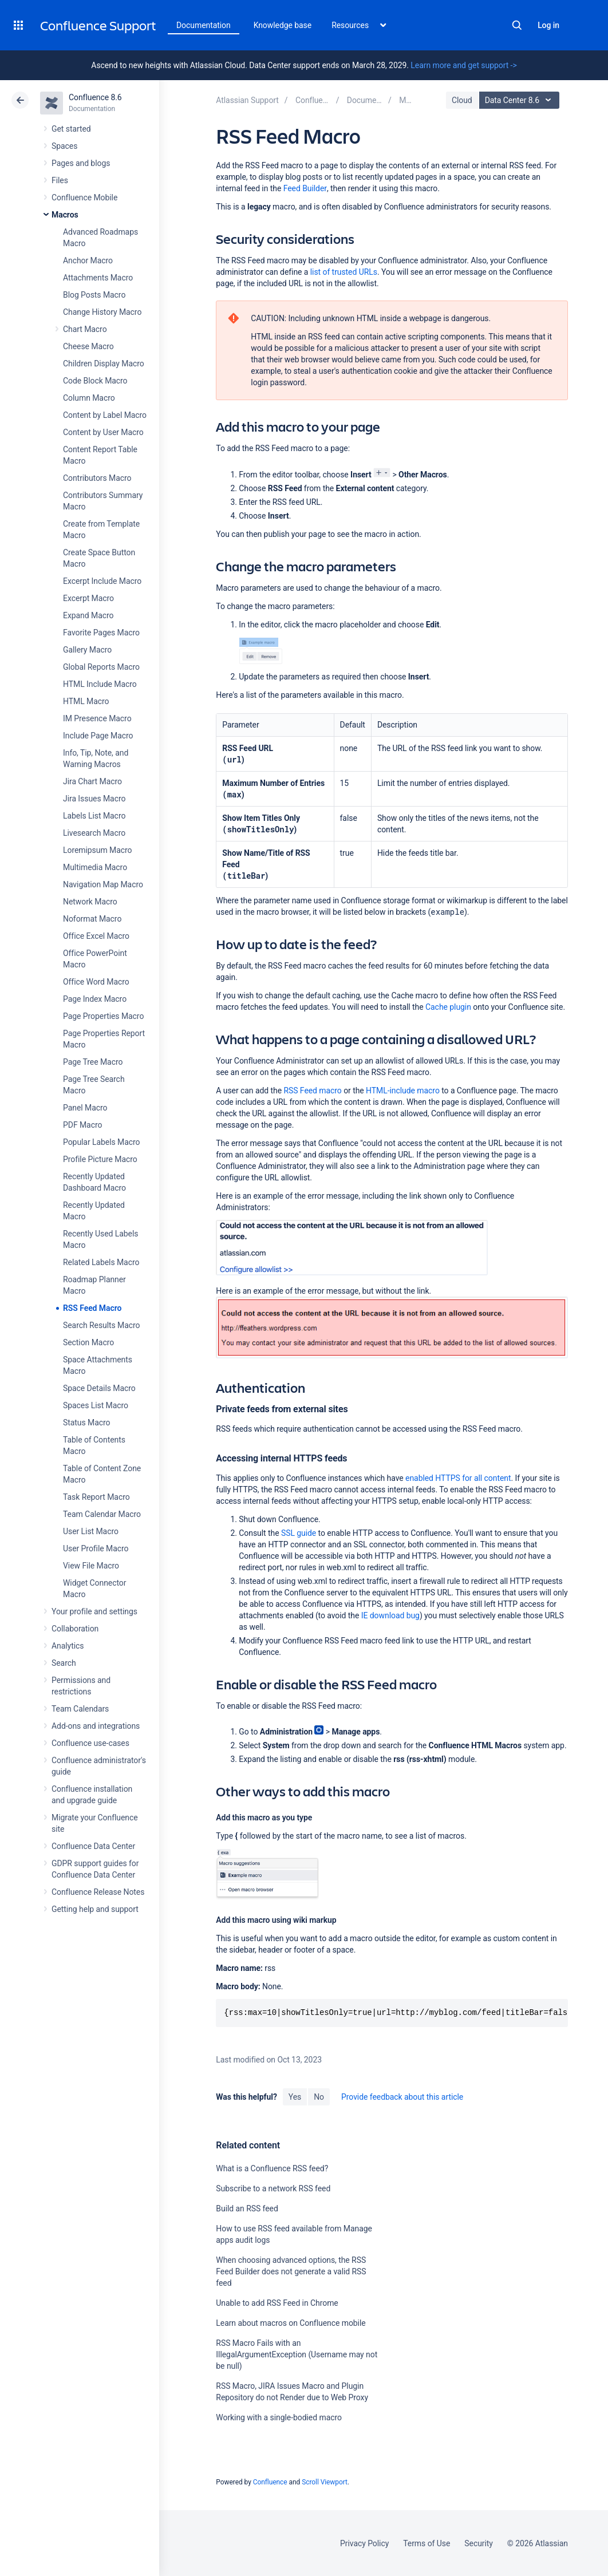 This screenshot has width=608, height=2576. Describe the element at coordinates (65, 214) in the screenshot. I see `Macros` at that location.